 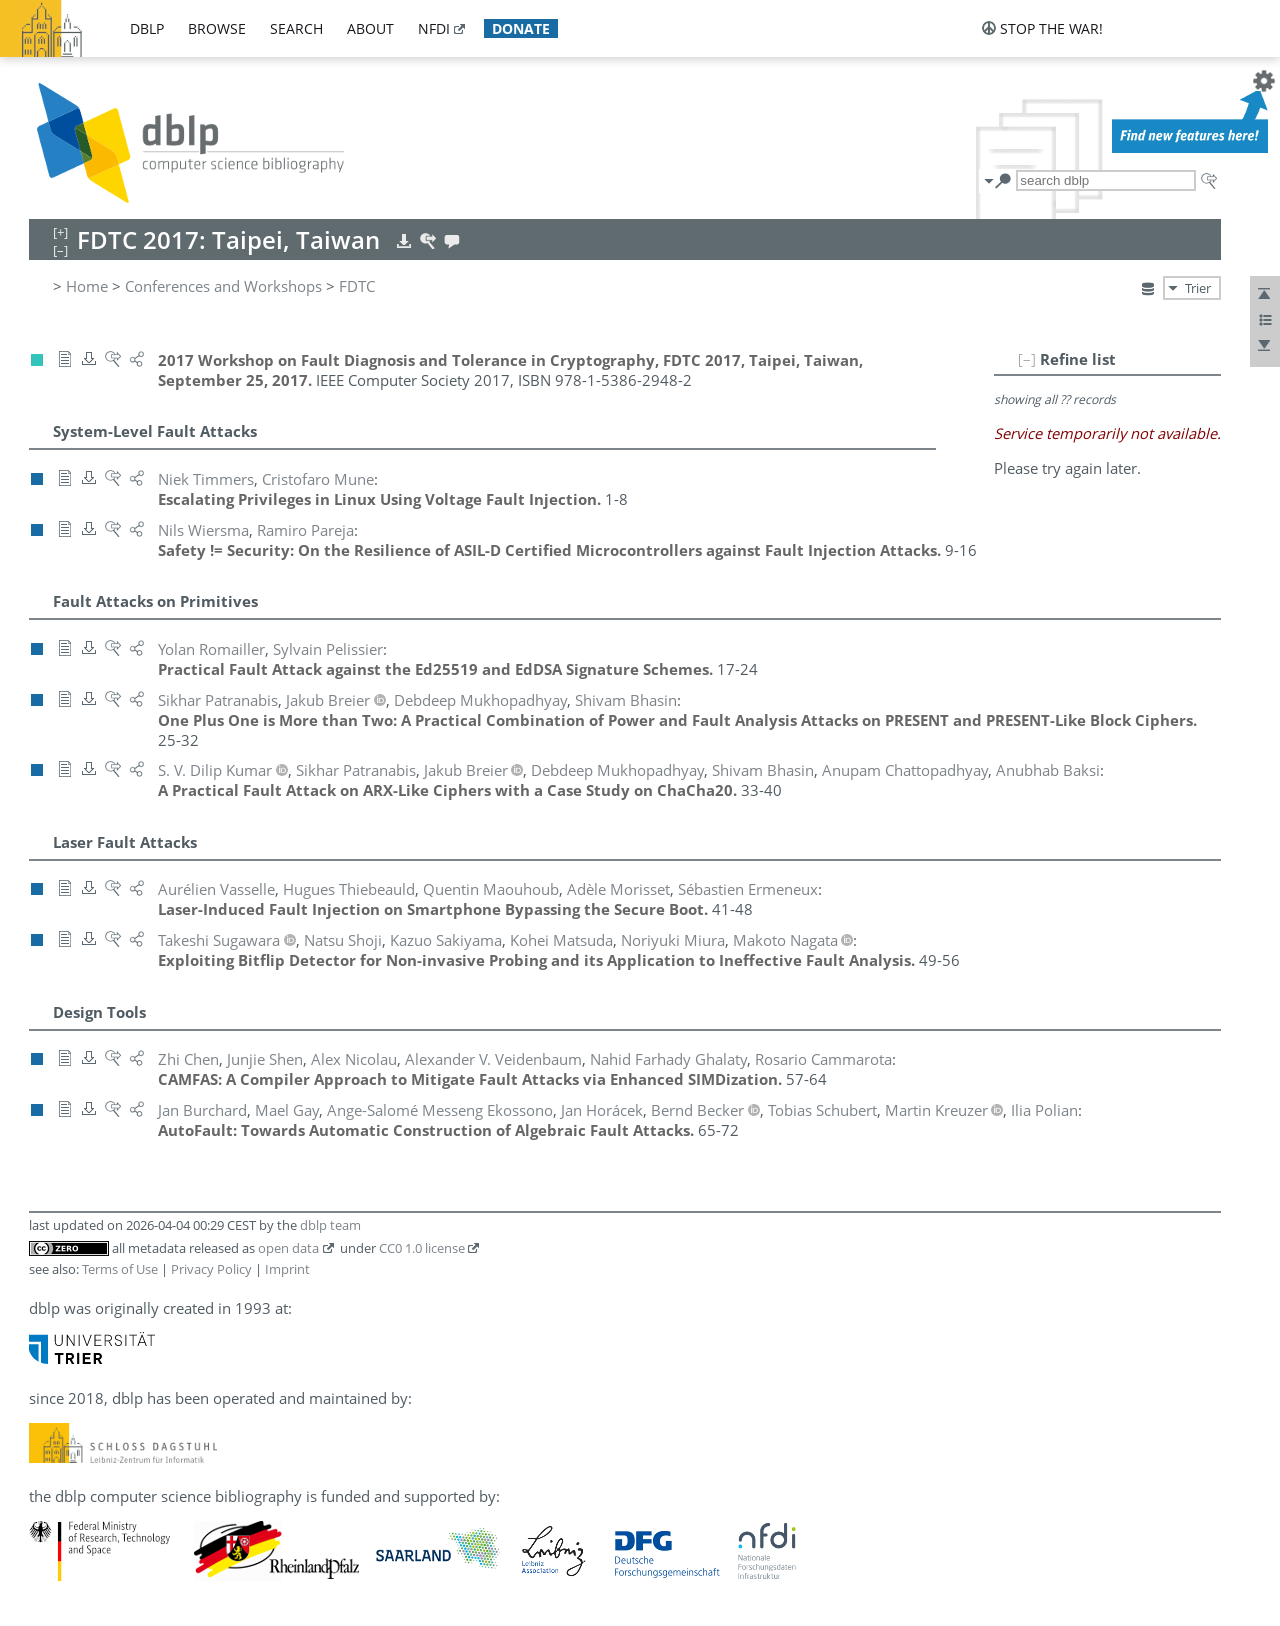 I want to click on open data, so click(x=288, y=1248).